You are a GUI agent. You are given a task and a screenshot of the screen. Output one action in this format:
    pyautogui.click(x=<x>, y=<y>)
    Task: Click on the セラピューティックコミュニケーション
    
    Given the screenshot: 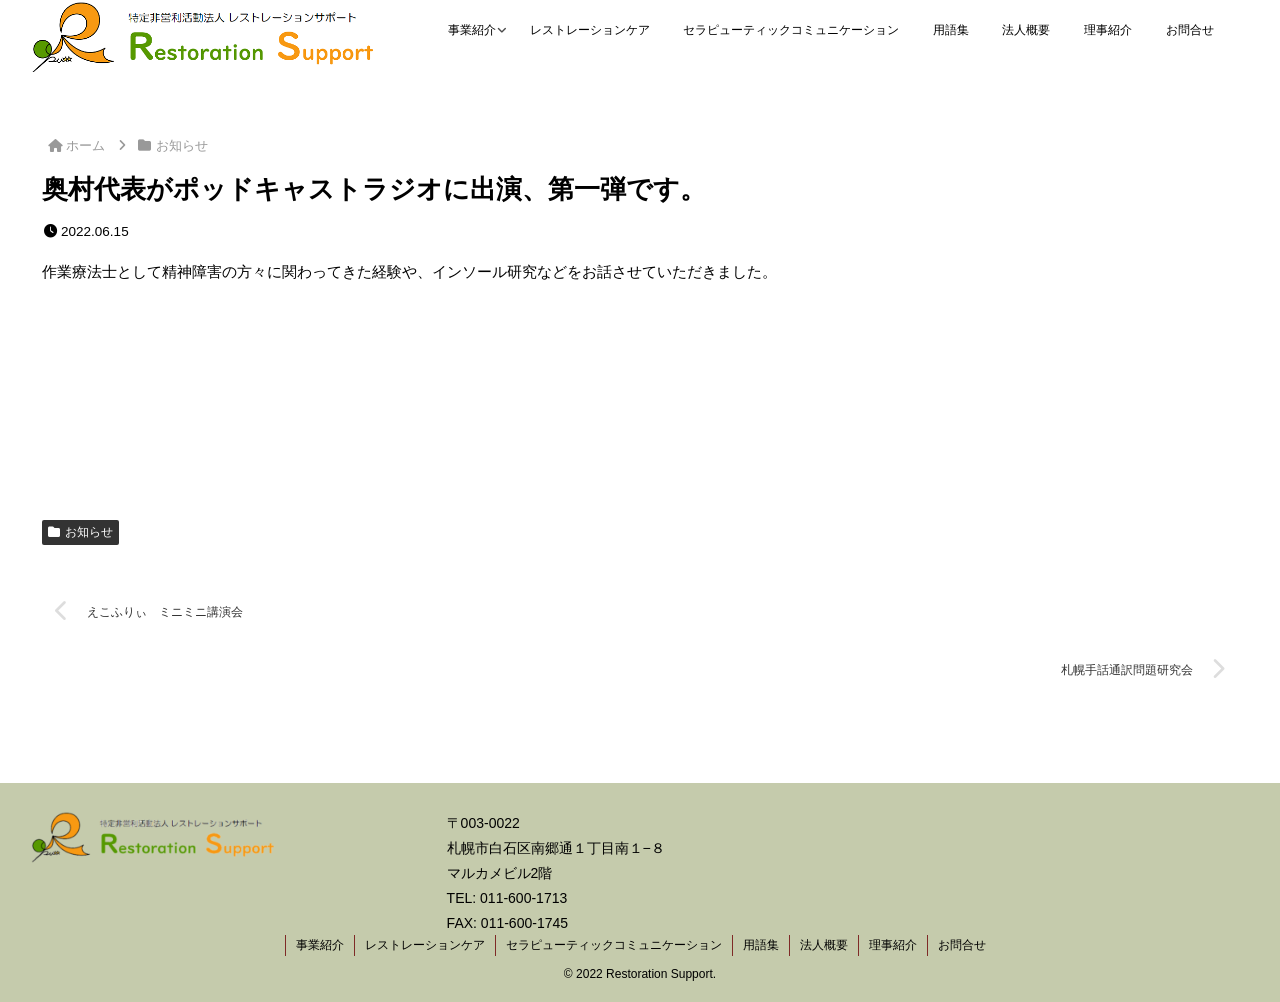 What is the action you would take?
    pyautogui.click(x=614, y=945)
    